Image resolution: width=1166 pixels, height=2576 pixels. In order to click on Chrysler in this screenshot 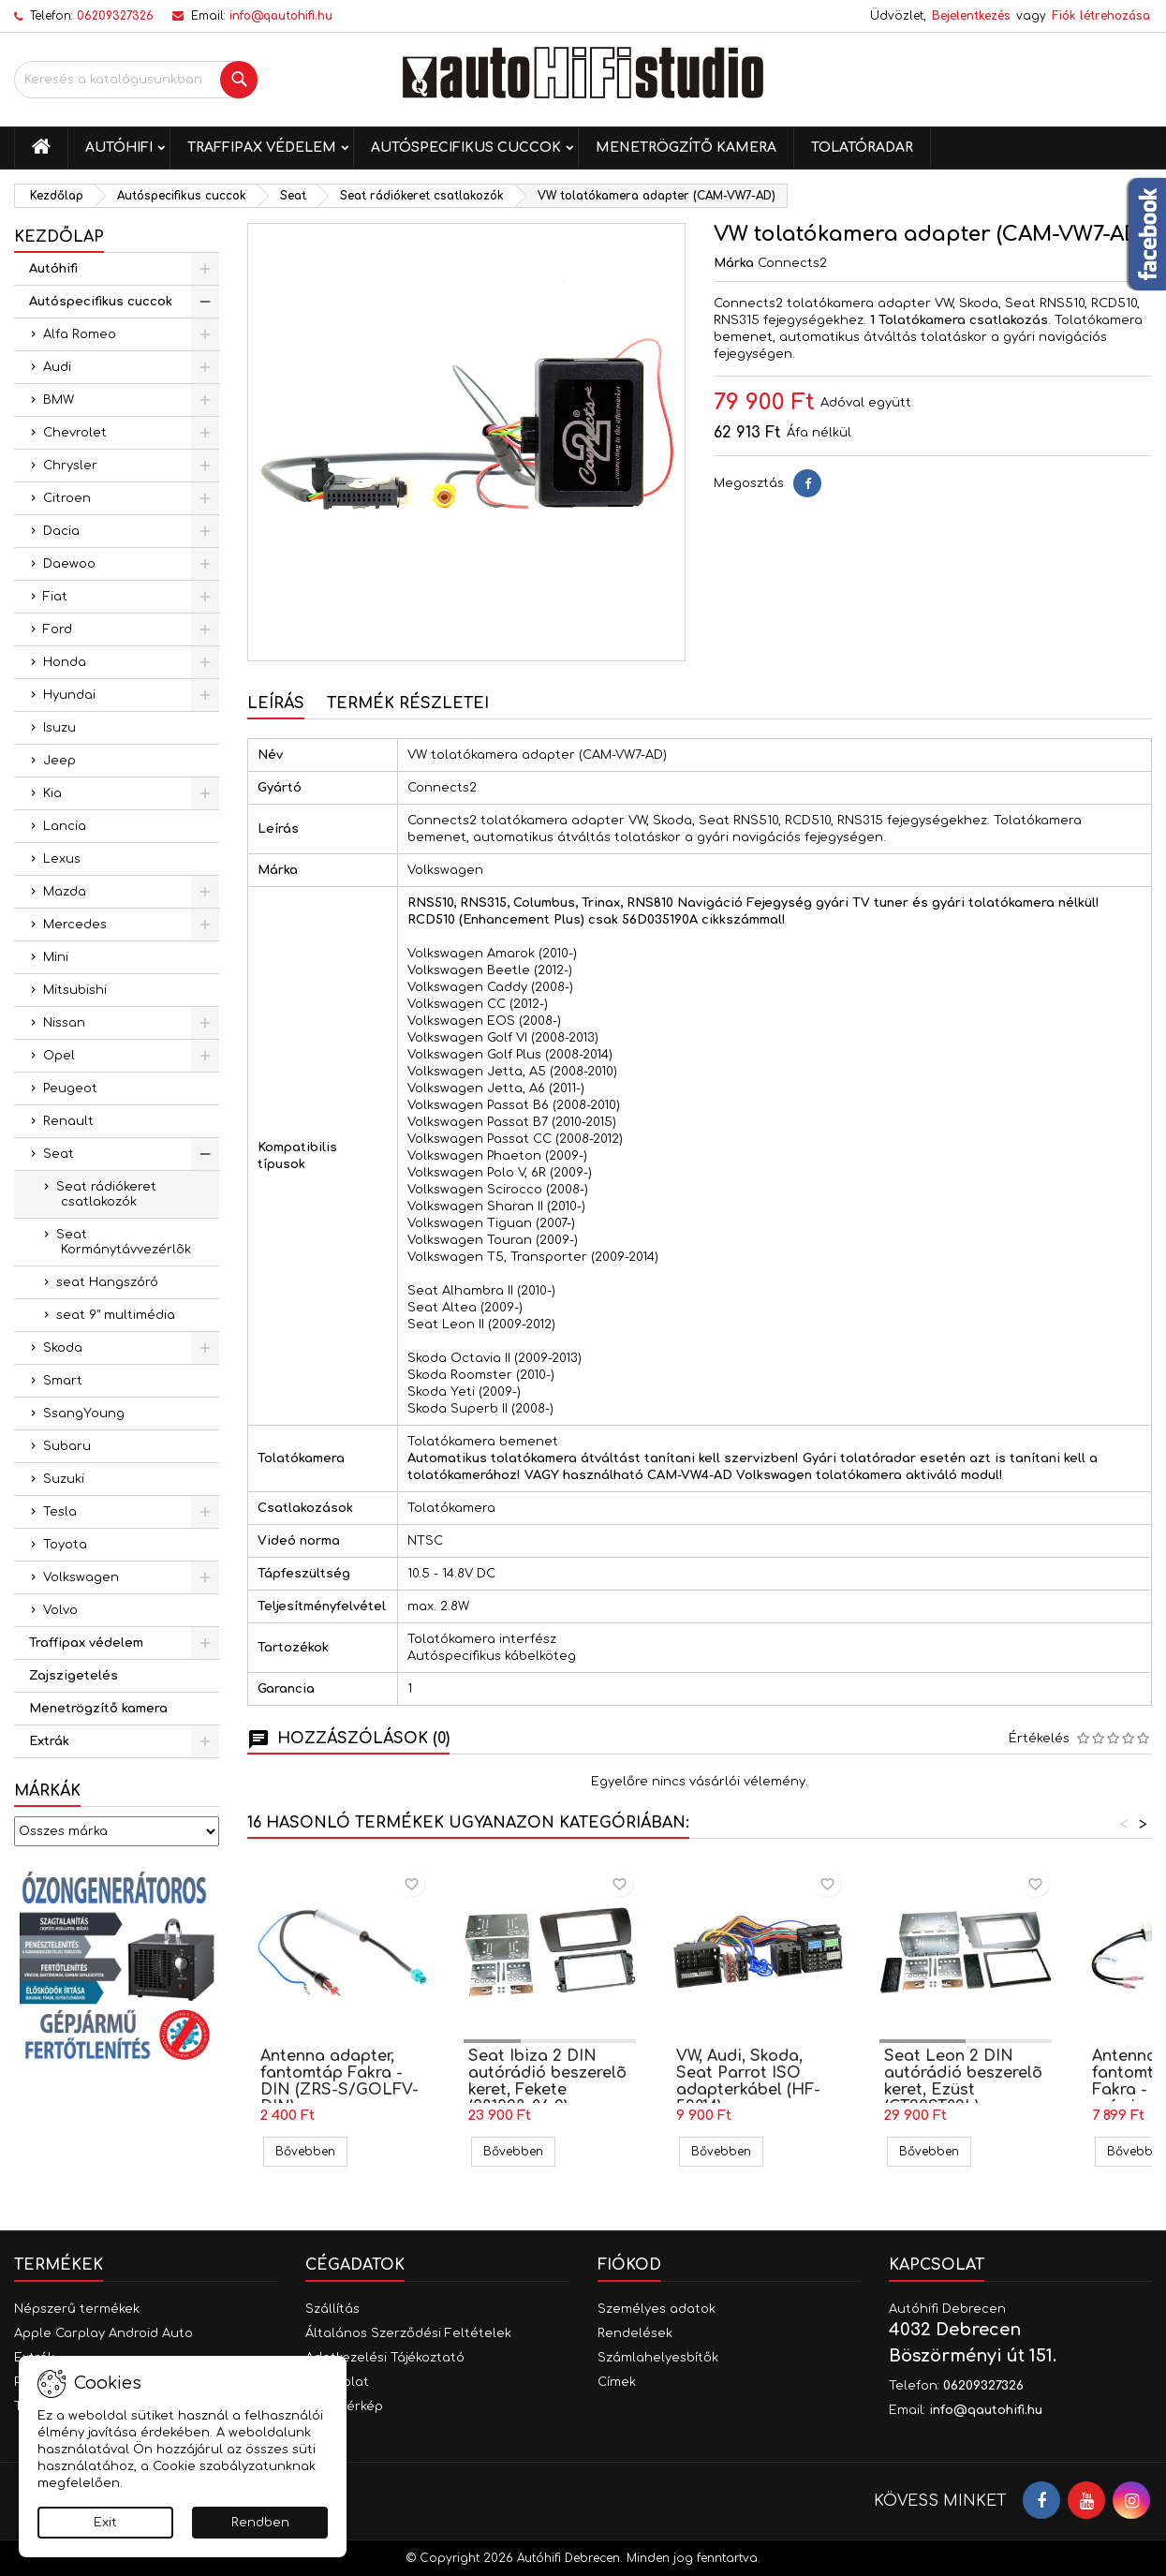, I will do `click(70, 465)`.